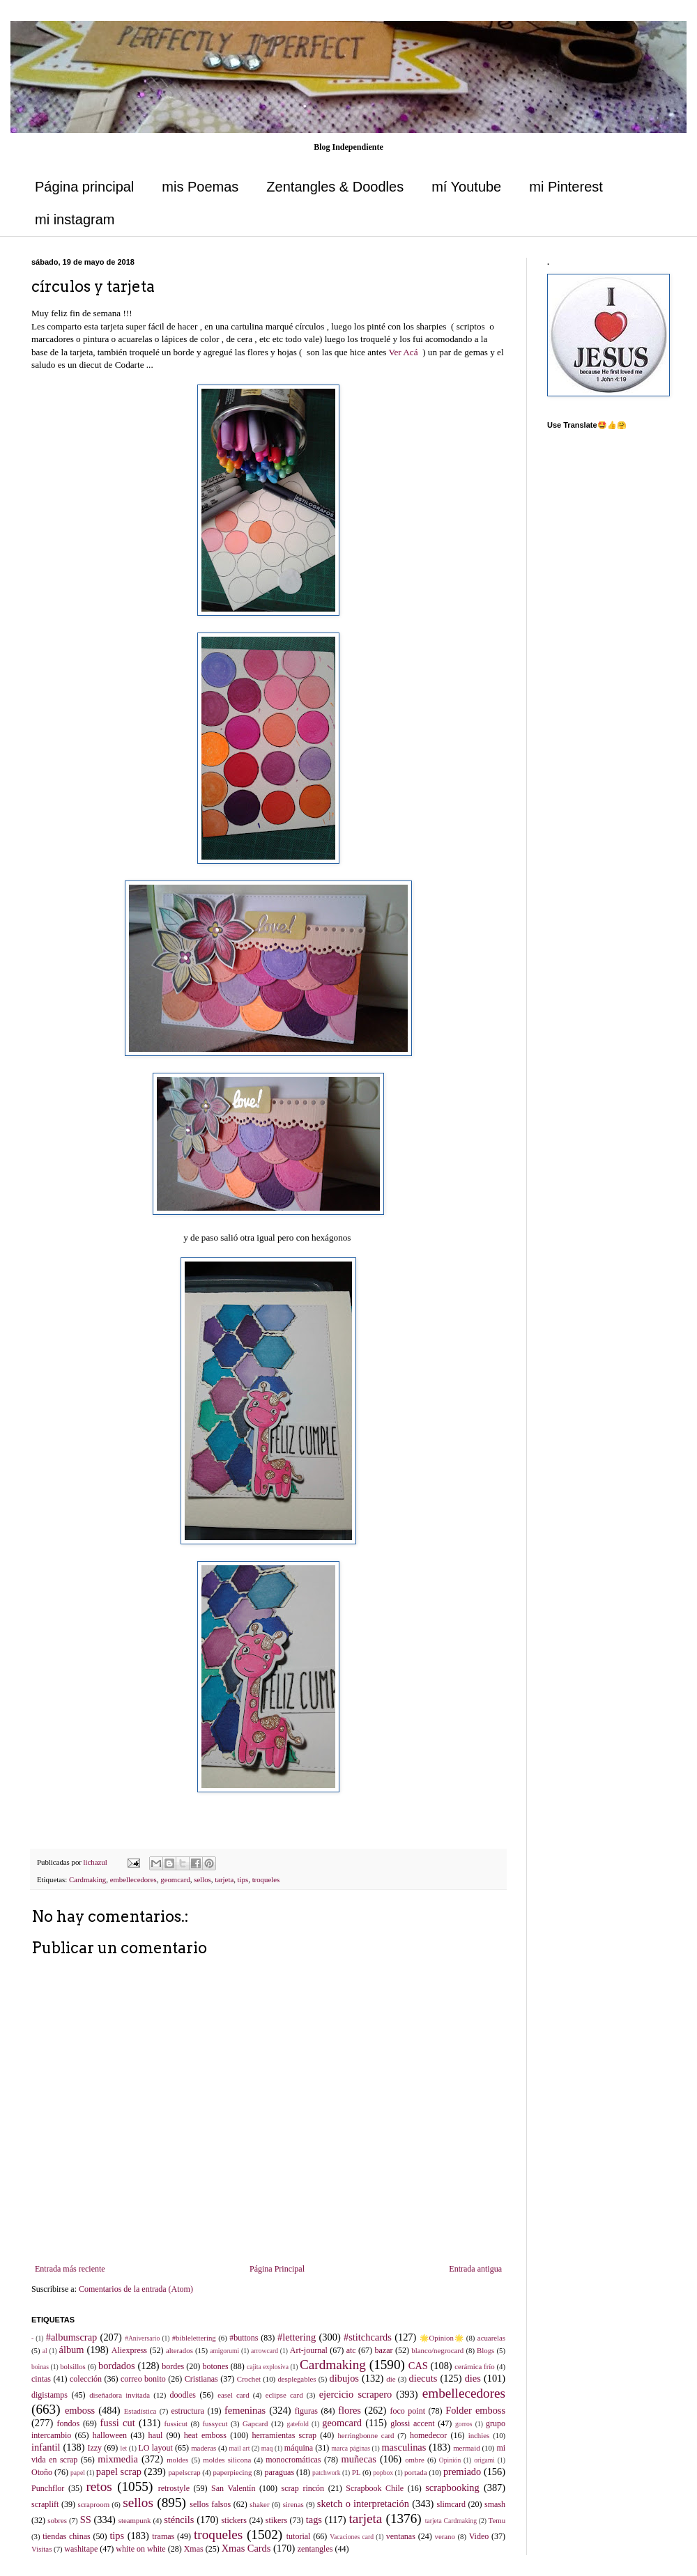 Image resolution: width=697 pixels, height=2576 pixels. I want to click on álbum, so click(71, 2349).